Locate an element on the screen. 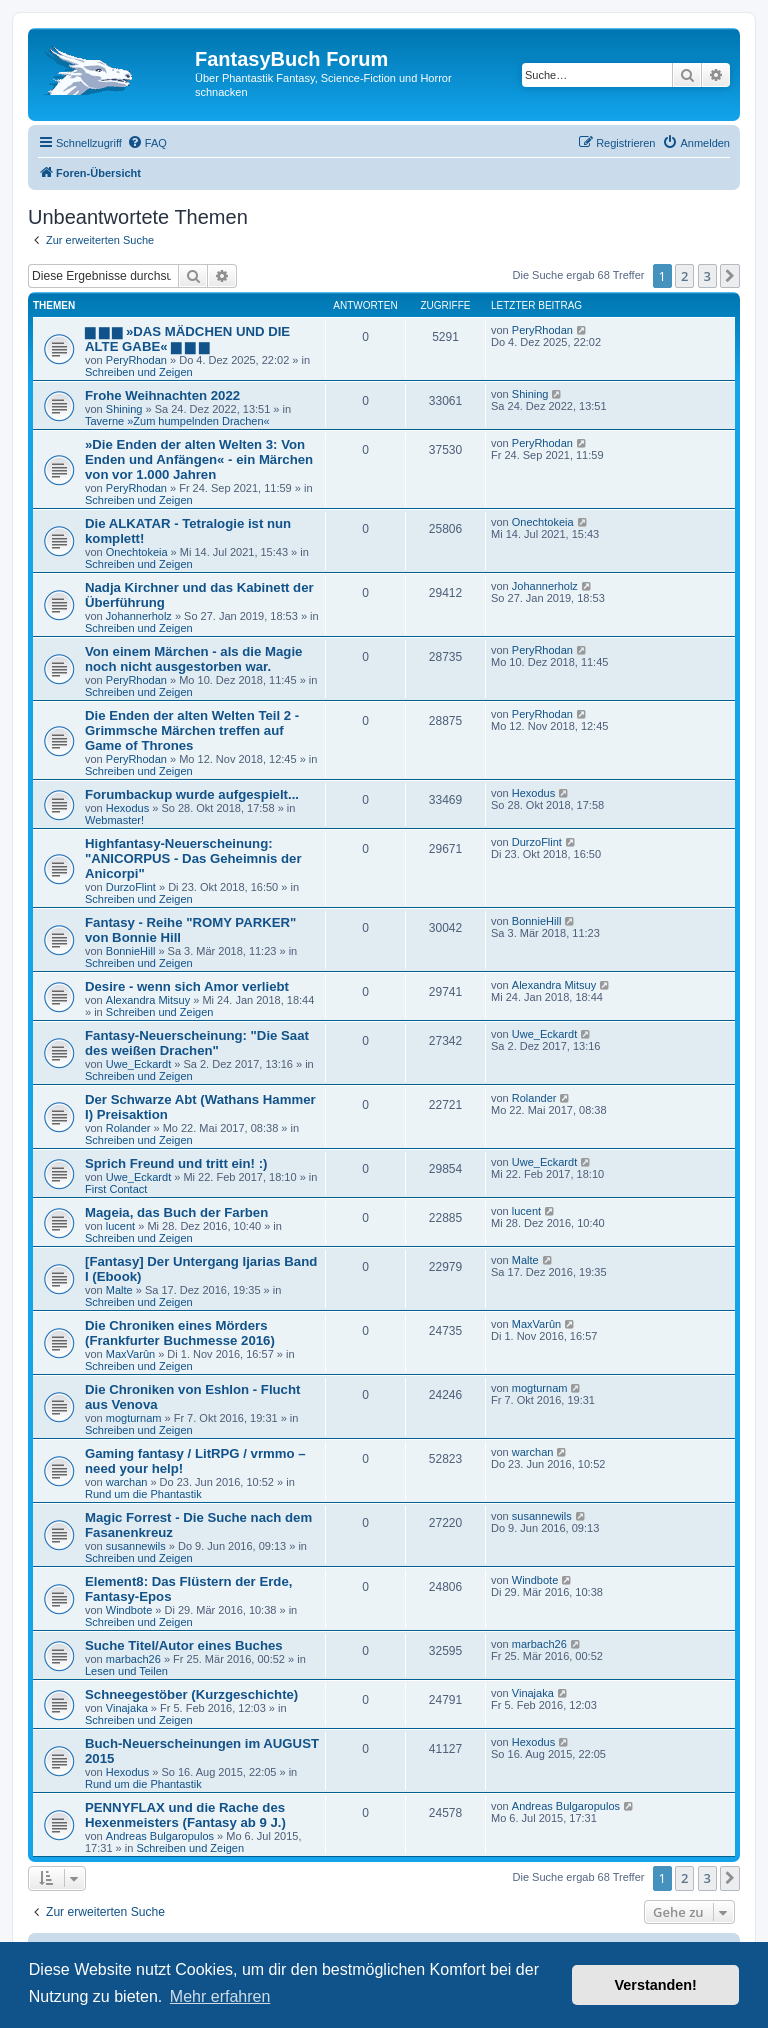  Onechtokeia is located at coordinates (137, 552).